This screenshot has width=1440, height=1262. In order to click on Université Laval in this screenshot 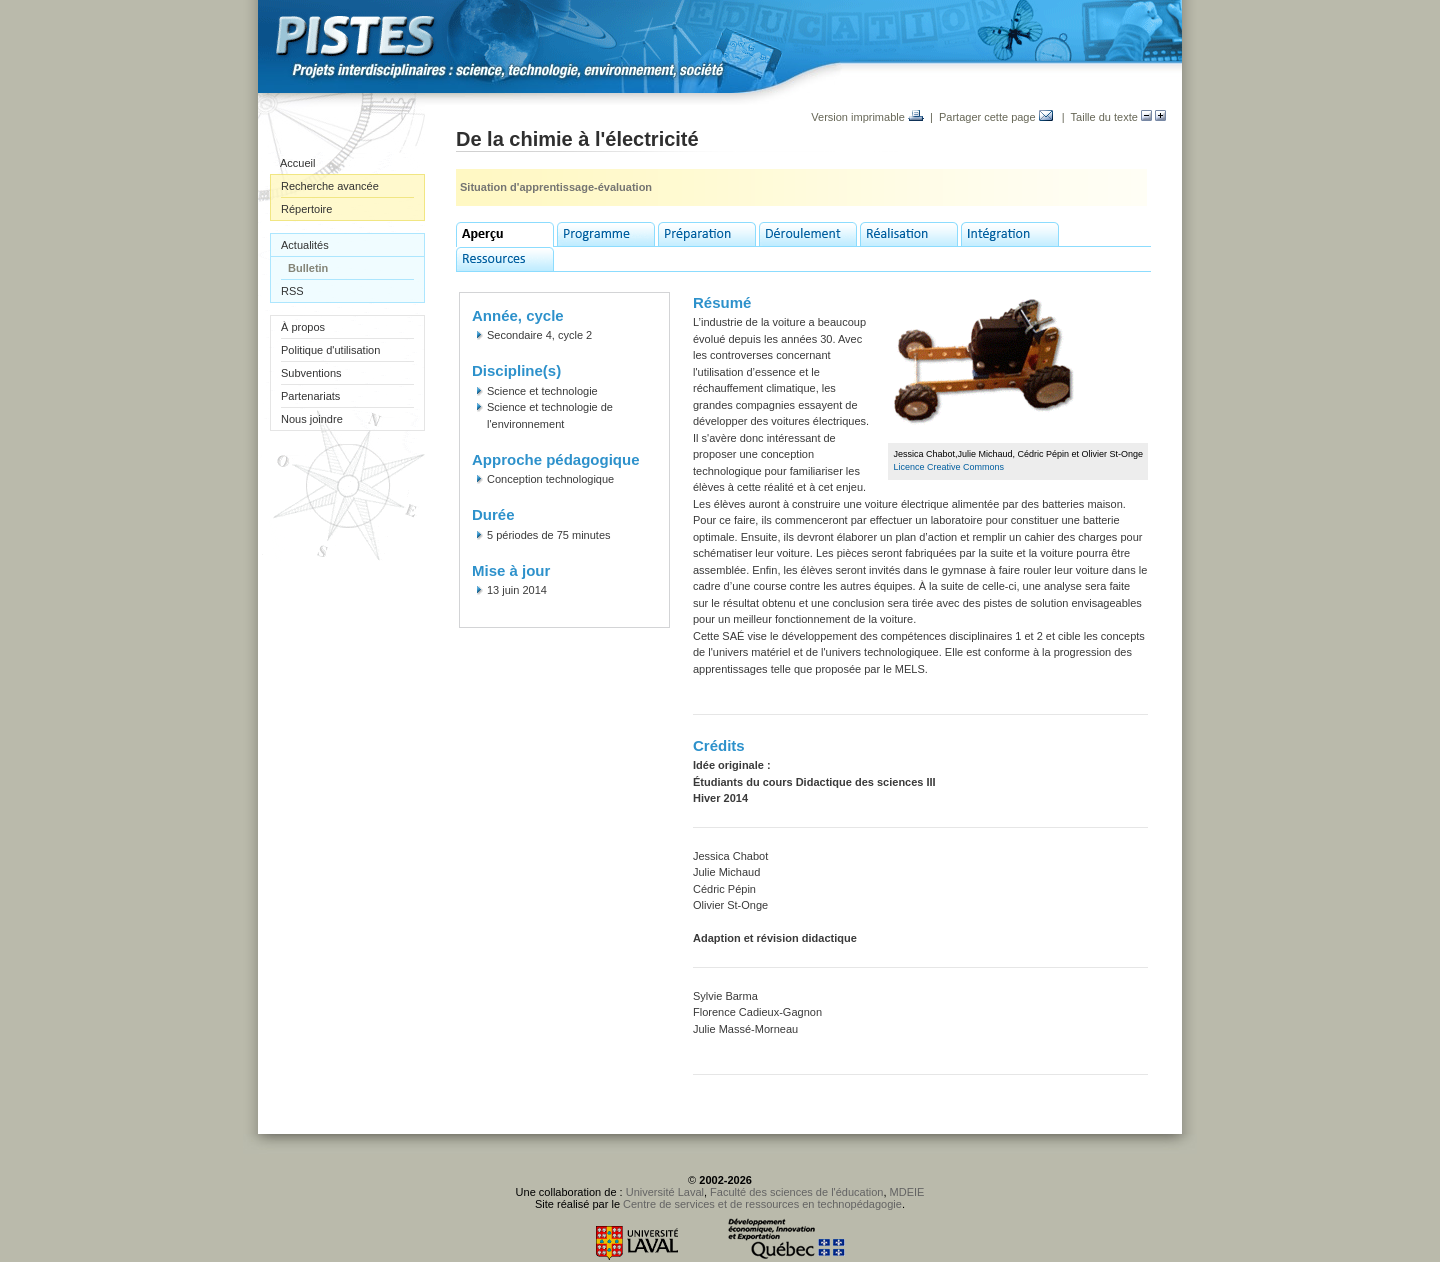, I will do `click(665, 1192)`.